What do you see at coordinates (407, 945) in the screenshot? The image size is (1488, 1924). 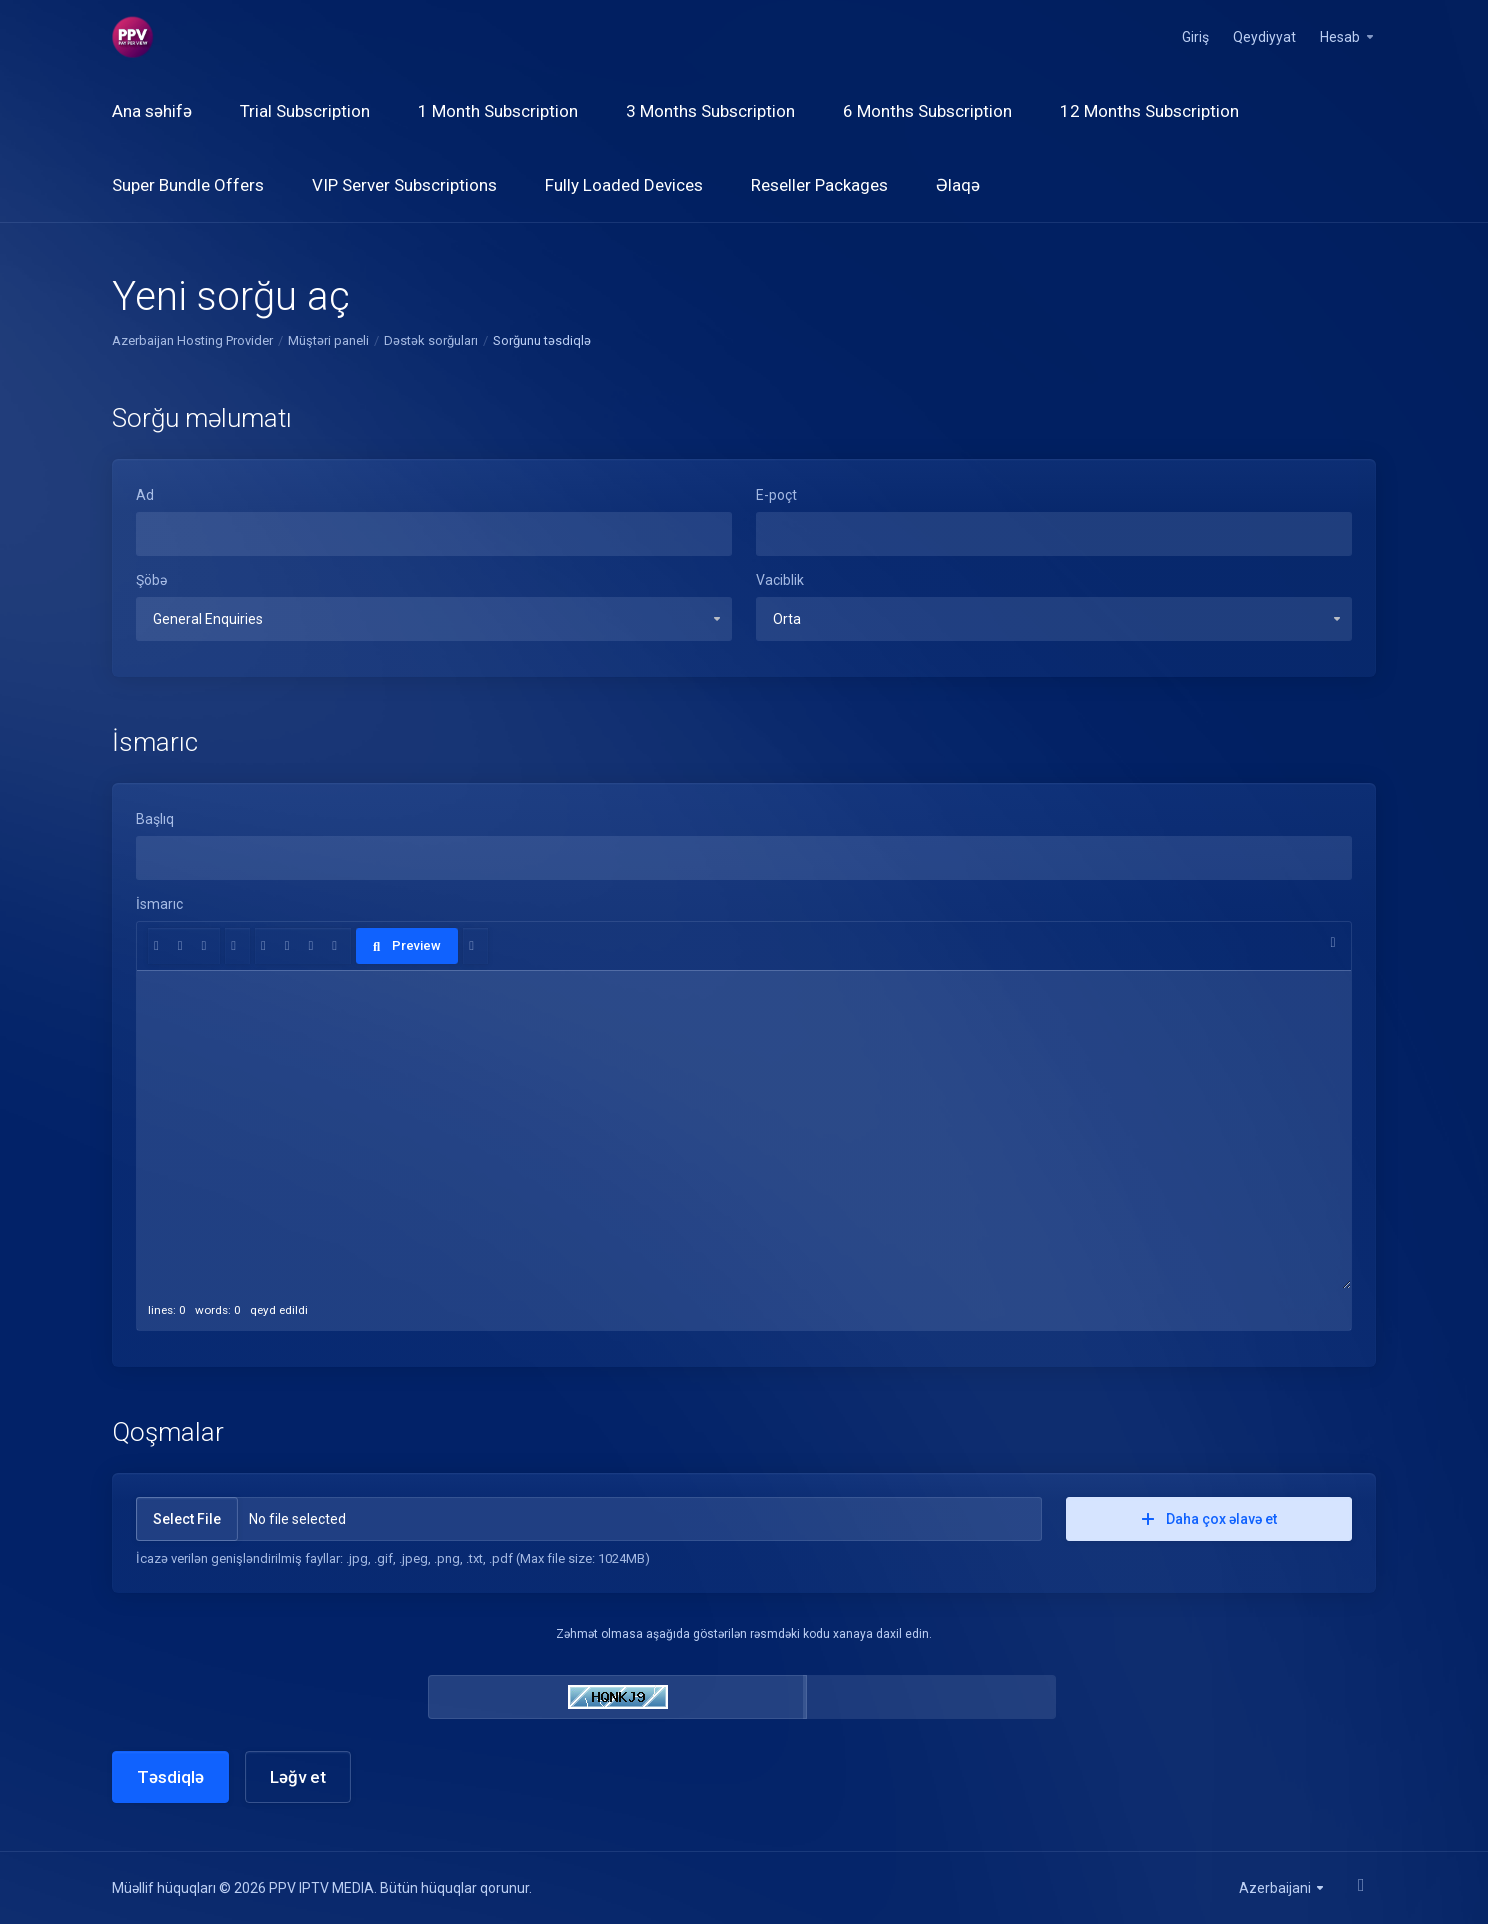 I see `Preview` at bounding box center [407, 945].